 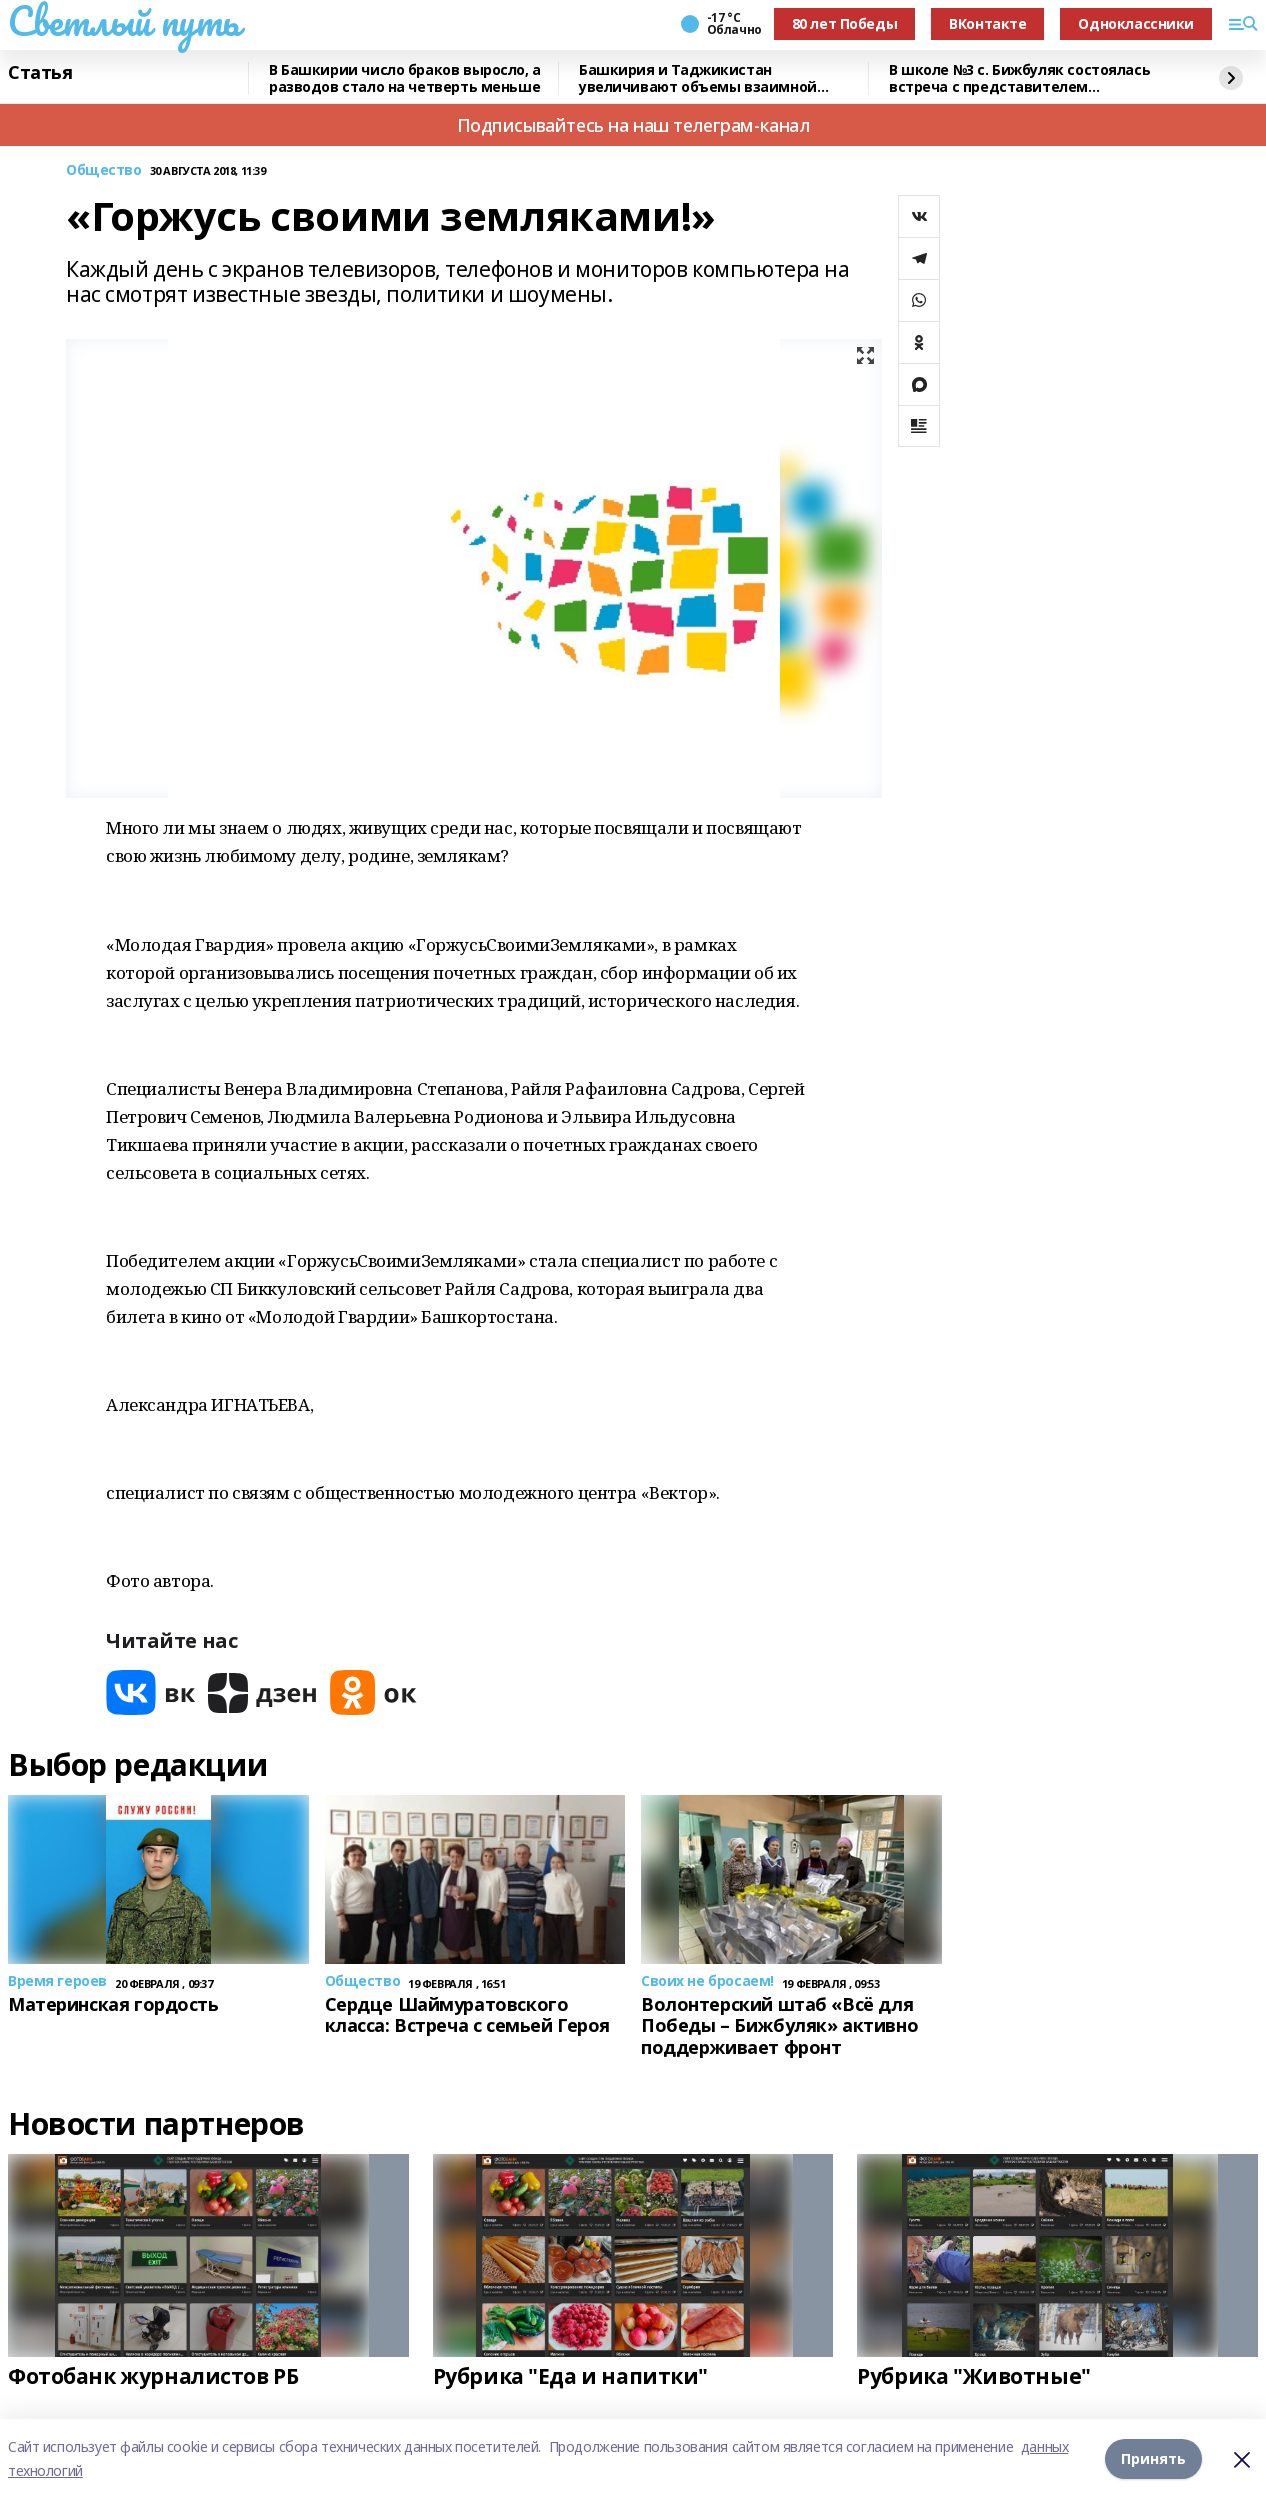 I want to click on Статья, so click(x=40, y=73).